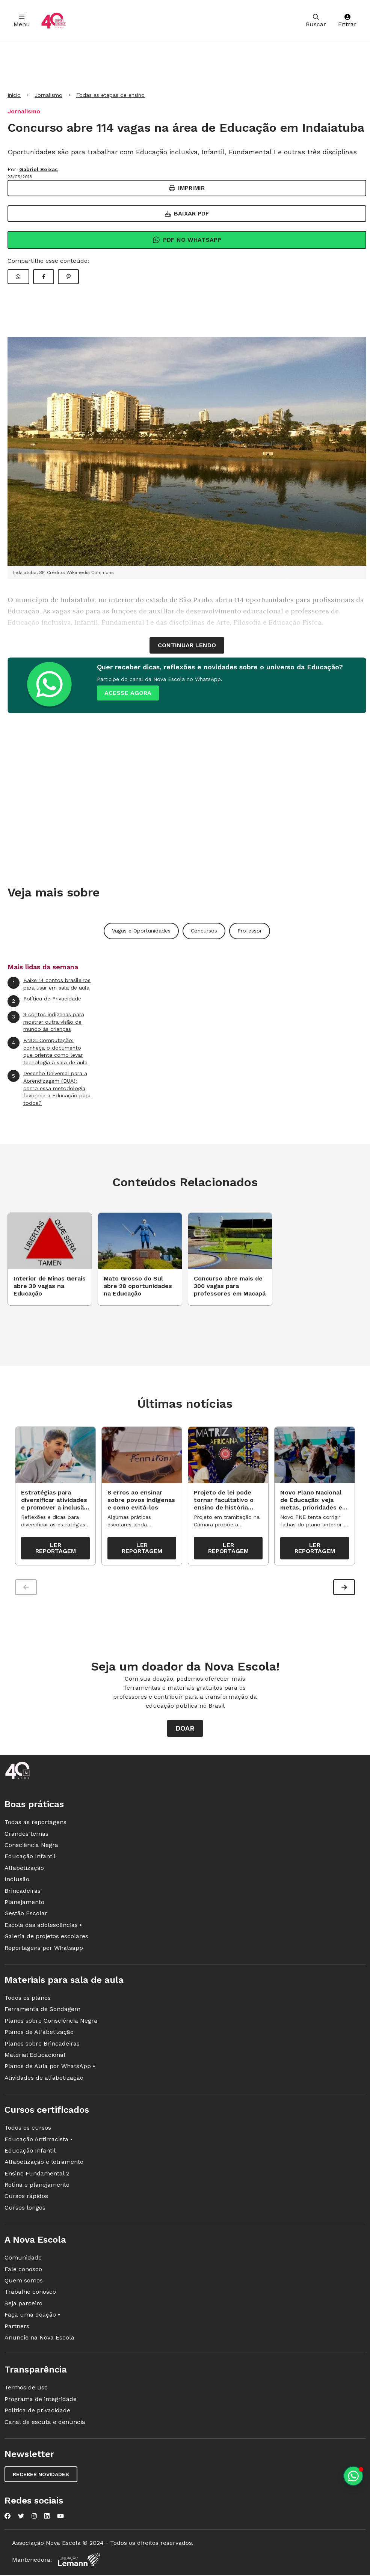 This screenshot has height=2576, width=370. Describe the element at coordinates (347, 21) in the screenshot. I see `Entrar` at that location.